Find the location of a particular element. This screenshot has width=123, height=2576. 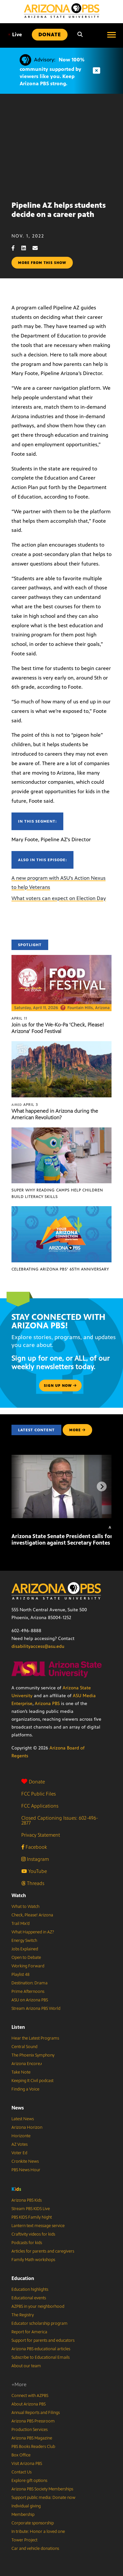

What Happened in AZ? is located at coordinates (32, 1932).